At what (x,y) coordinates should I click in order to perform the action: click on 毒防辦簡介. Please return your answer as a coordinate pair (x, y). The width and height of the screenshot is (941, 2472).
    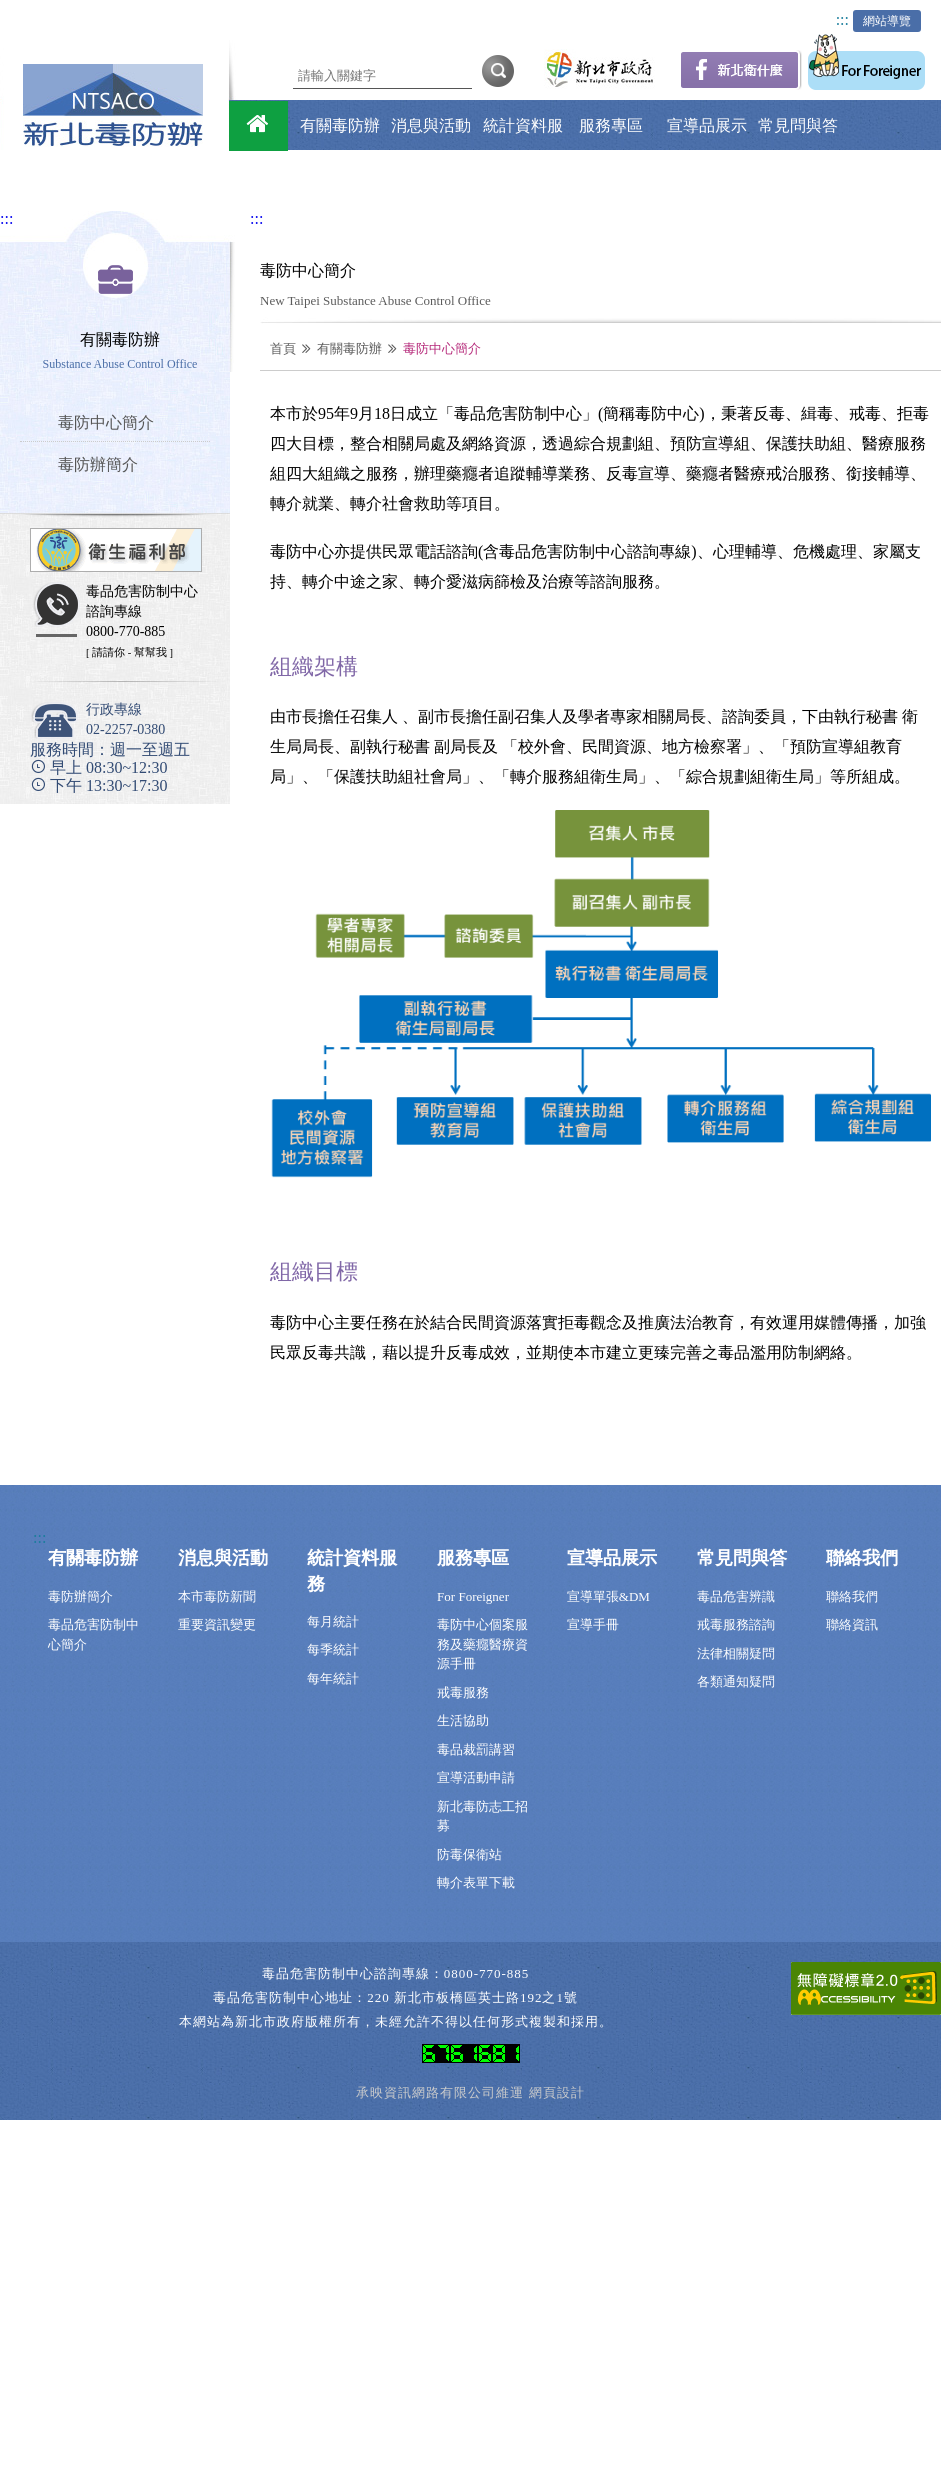
    Looking at the image, I should click on (80, 1596).